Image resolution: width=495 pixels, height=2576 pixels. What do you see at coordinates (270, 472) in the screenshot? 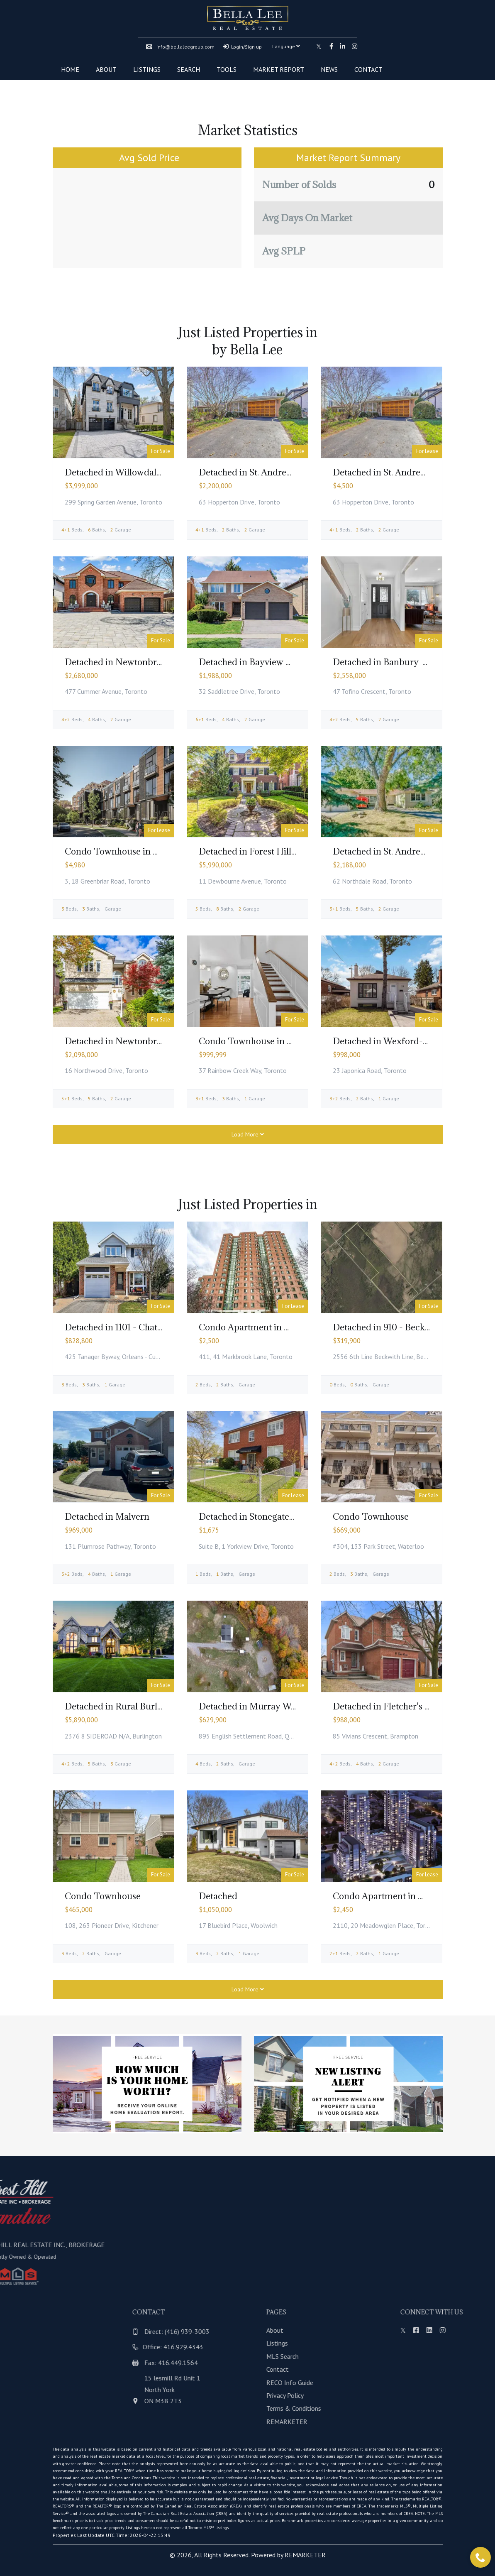
I see `Detached in St. Andrew-Windfields` at bounding box center [270, 472].